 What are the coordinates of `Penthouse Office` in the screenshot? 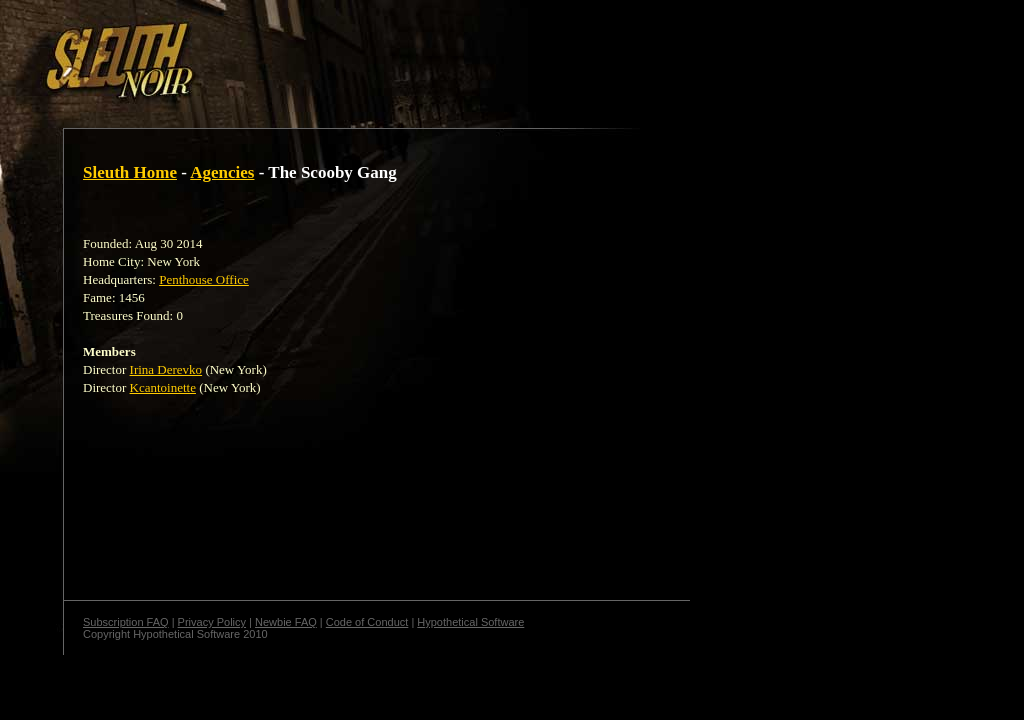 It's located at (204, 279).